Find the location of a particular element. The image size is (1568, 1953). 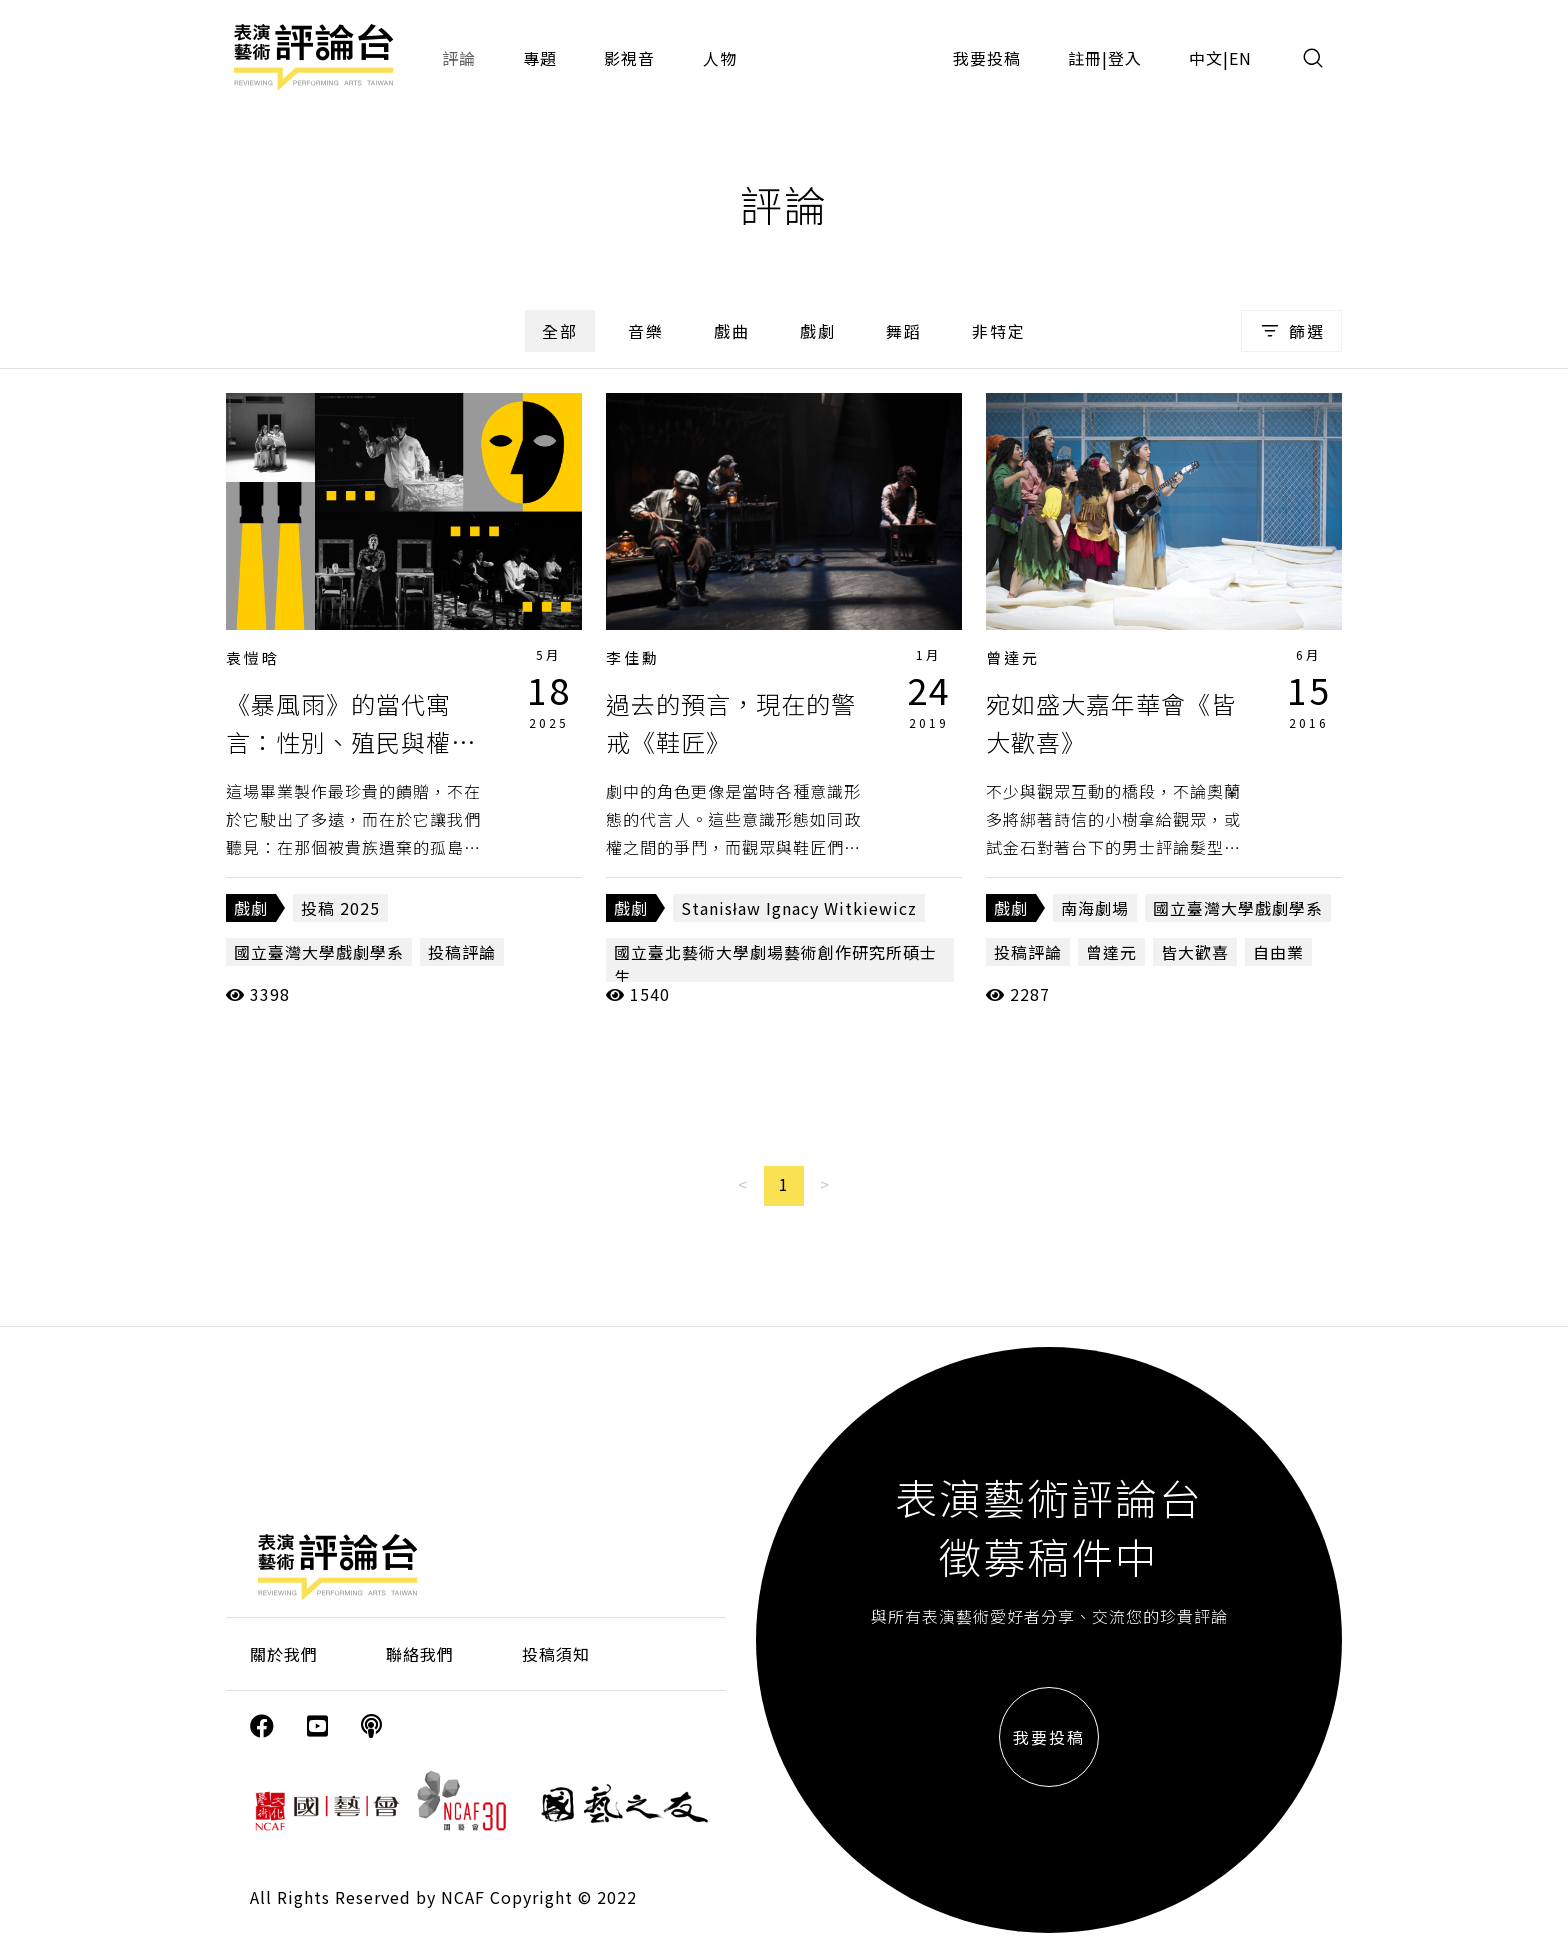

篩選 is located at coordinates (1291, 331).